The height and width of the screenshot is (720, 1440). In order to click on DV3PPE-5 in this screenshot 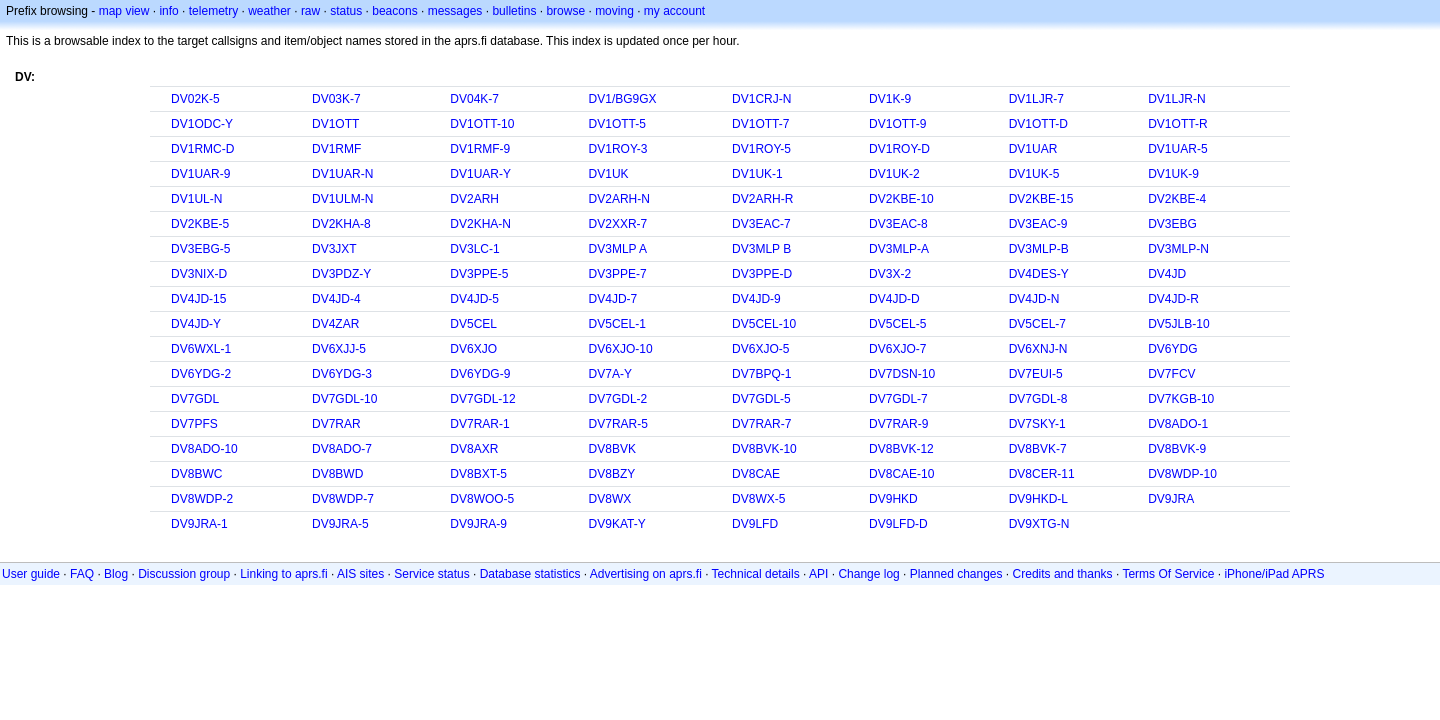, I will do `click(479, 274)`.